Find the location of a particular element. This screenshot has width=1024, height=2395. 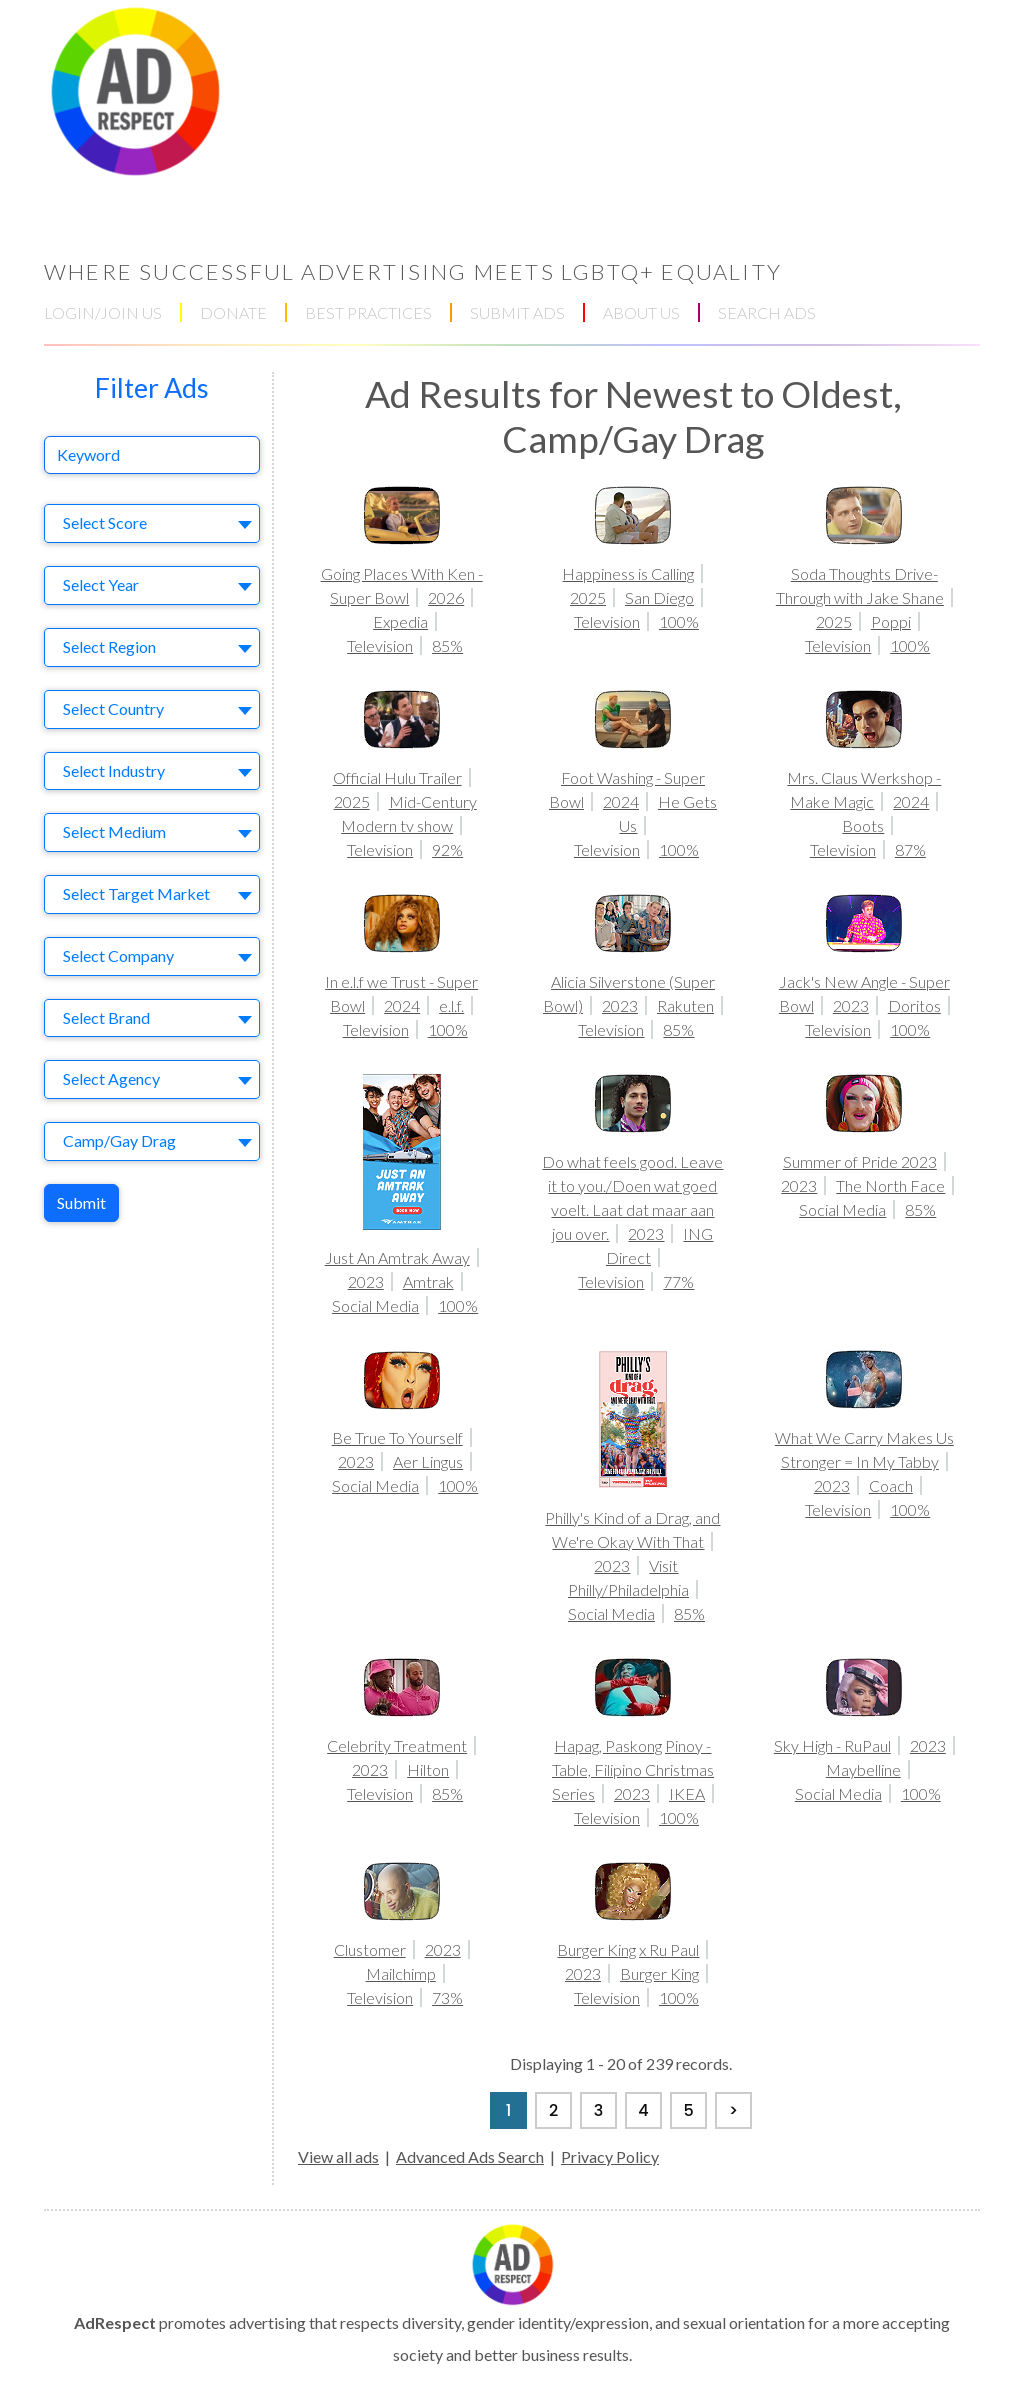

BEST PRACTICES is located at coordinates (368, 312).